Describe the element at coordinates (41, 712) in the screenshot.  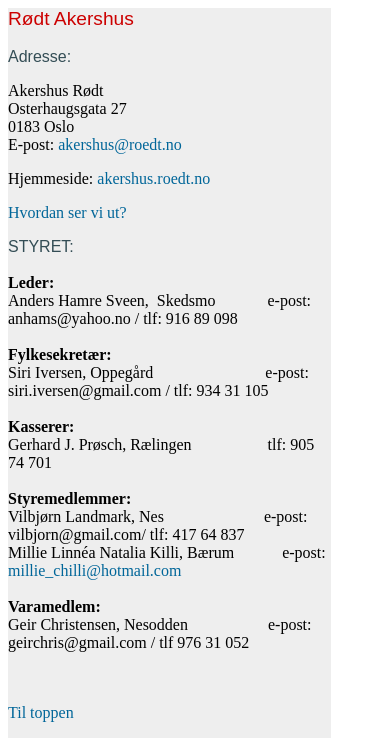
I see `Til toppen` at that location.